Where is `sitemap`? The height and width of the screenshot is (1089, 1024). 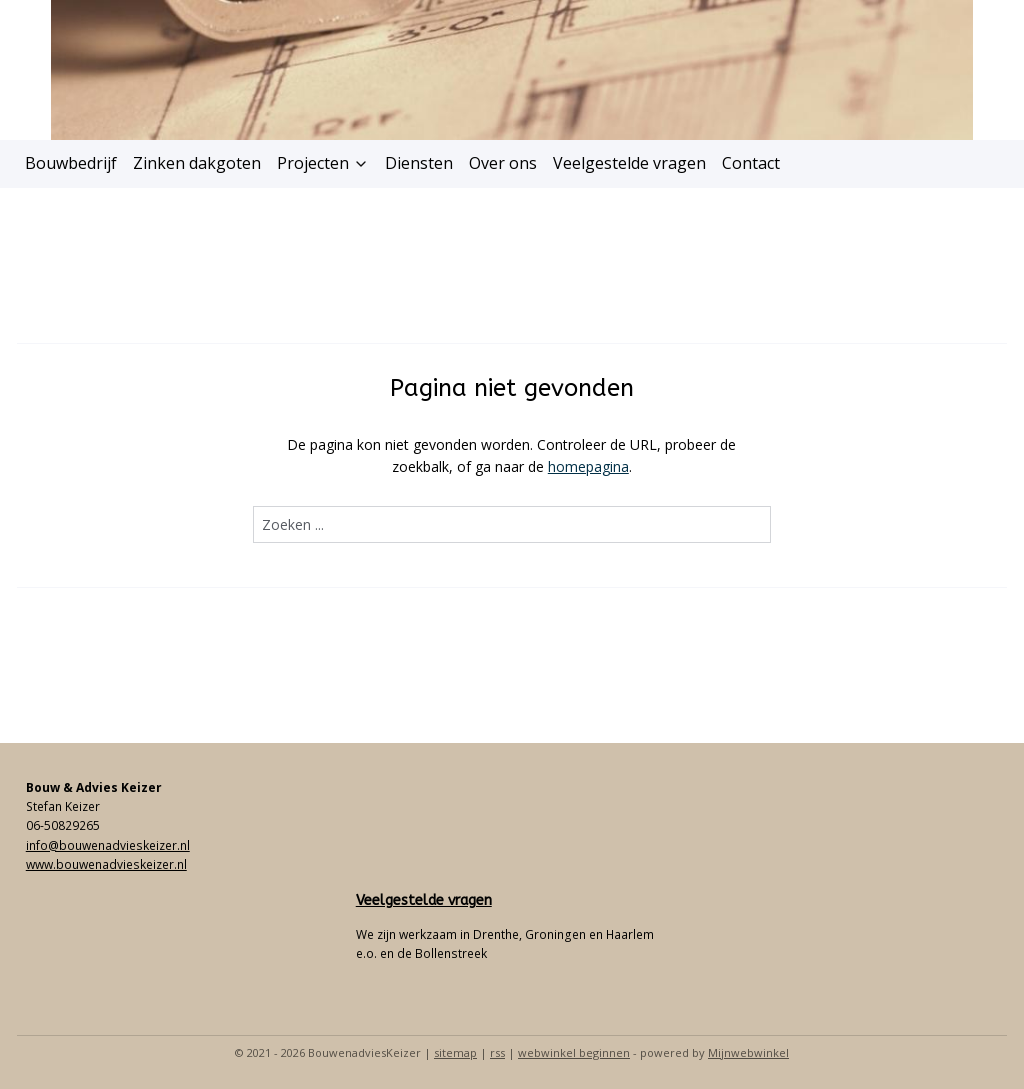 sitemap is located at coordinates (455, 1052).